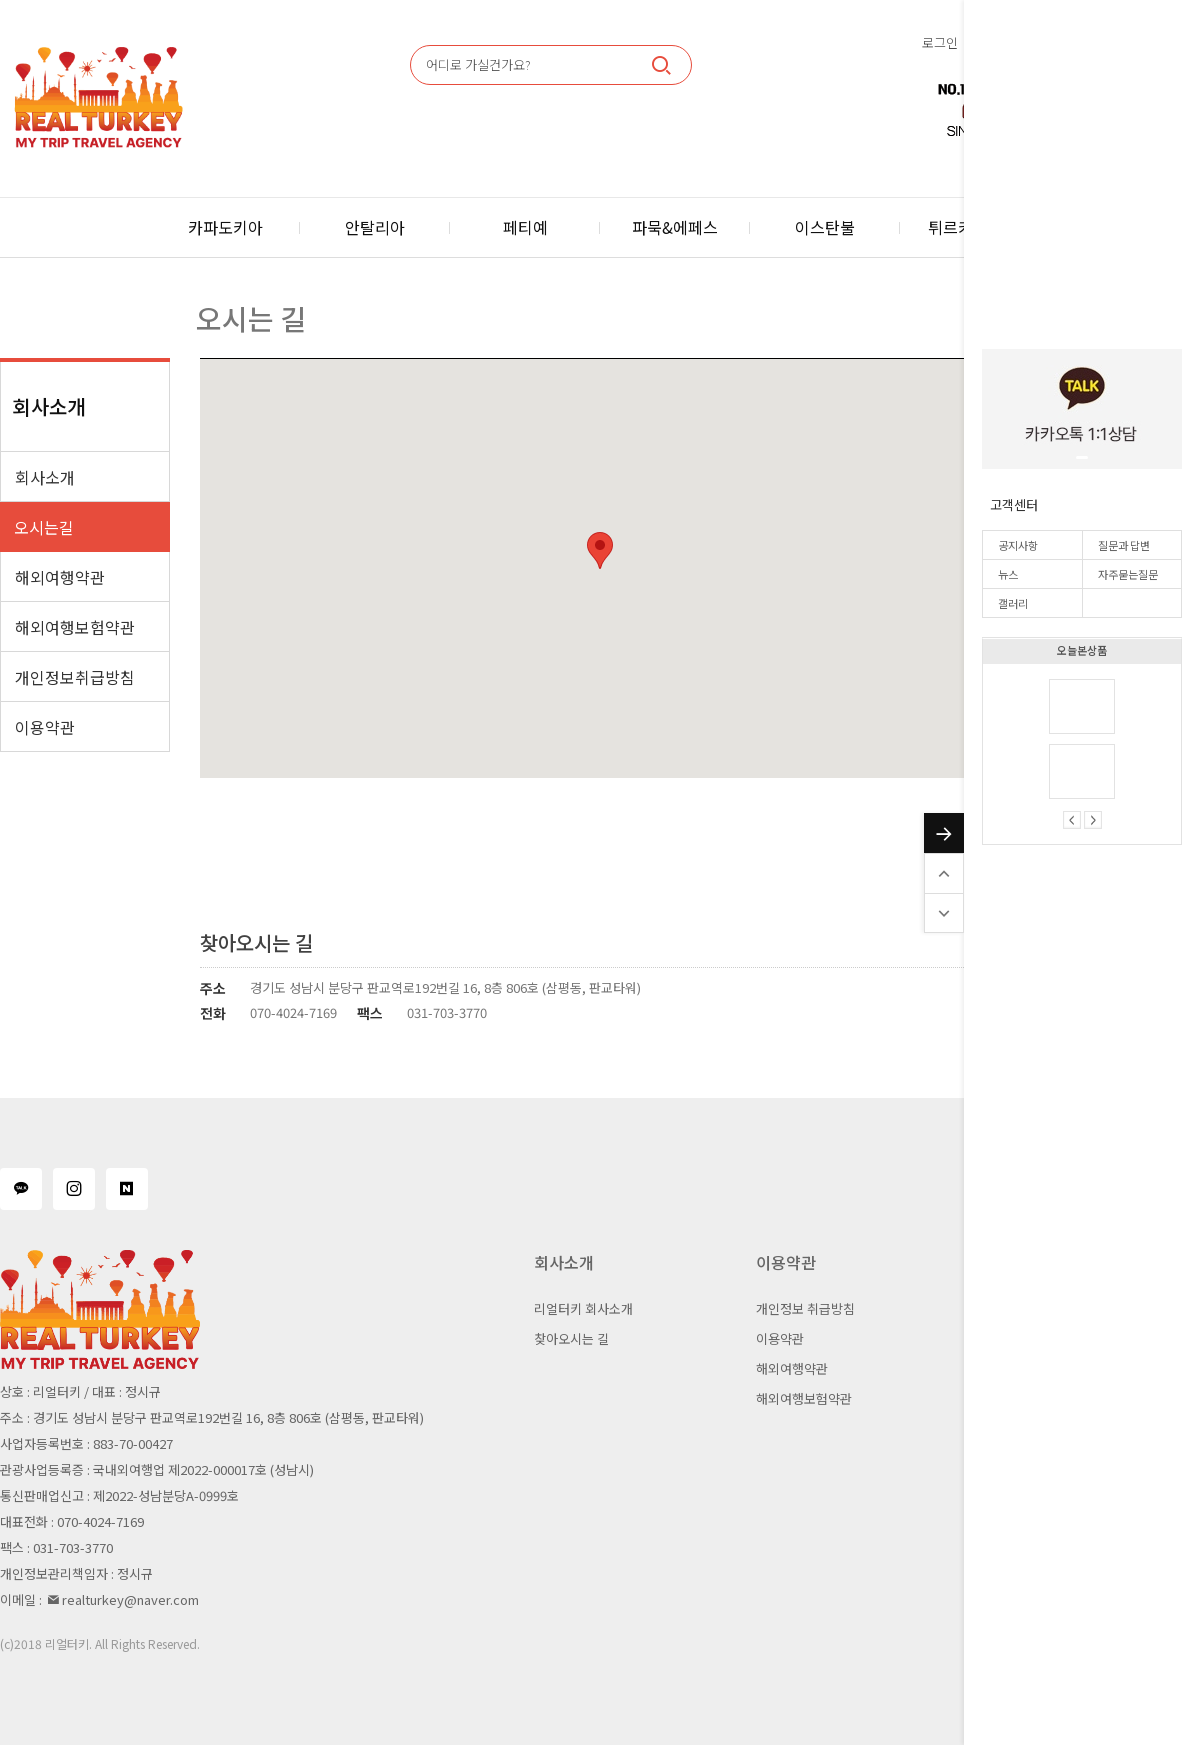 This screenshot has height=1745, width=1200. I want to click on 공지사항, so click(1018, 545).